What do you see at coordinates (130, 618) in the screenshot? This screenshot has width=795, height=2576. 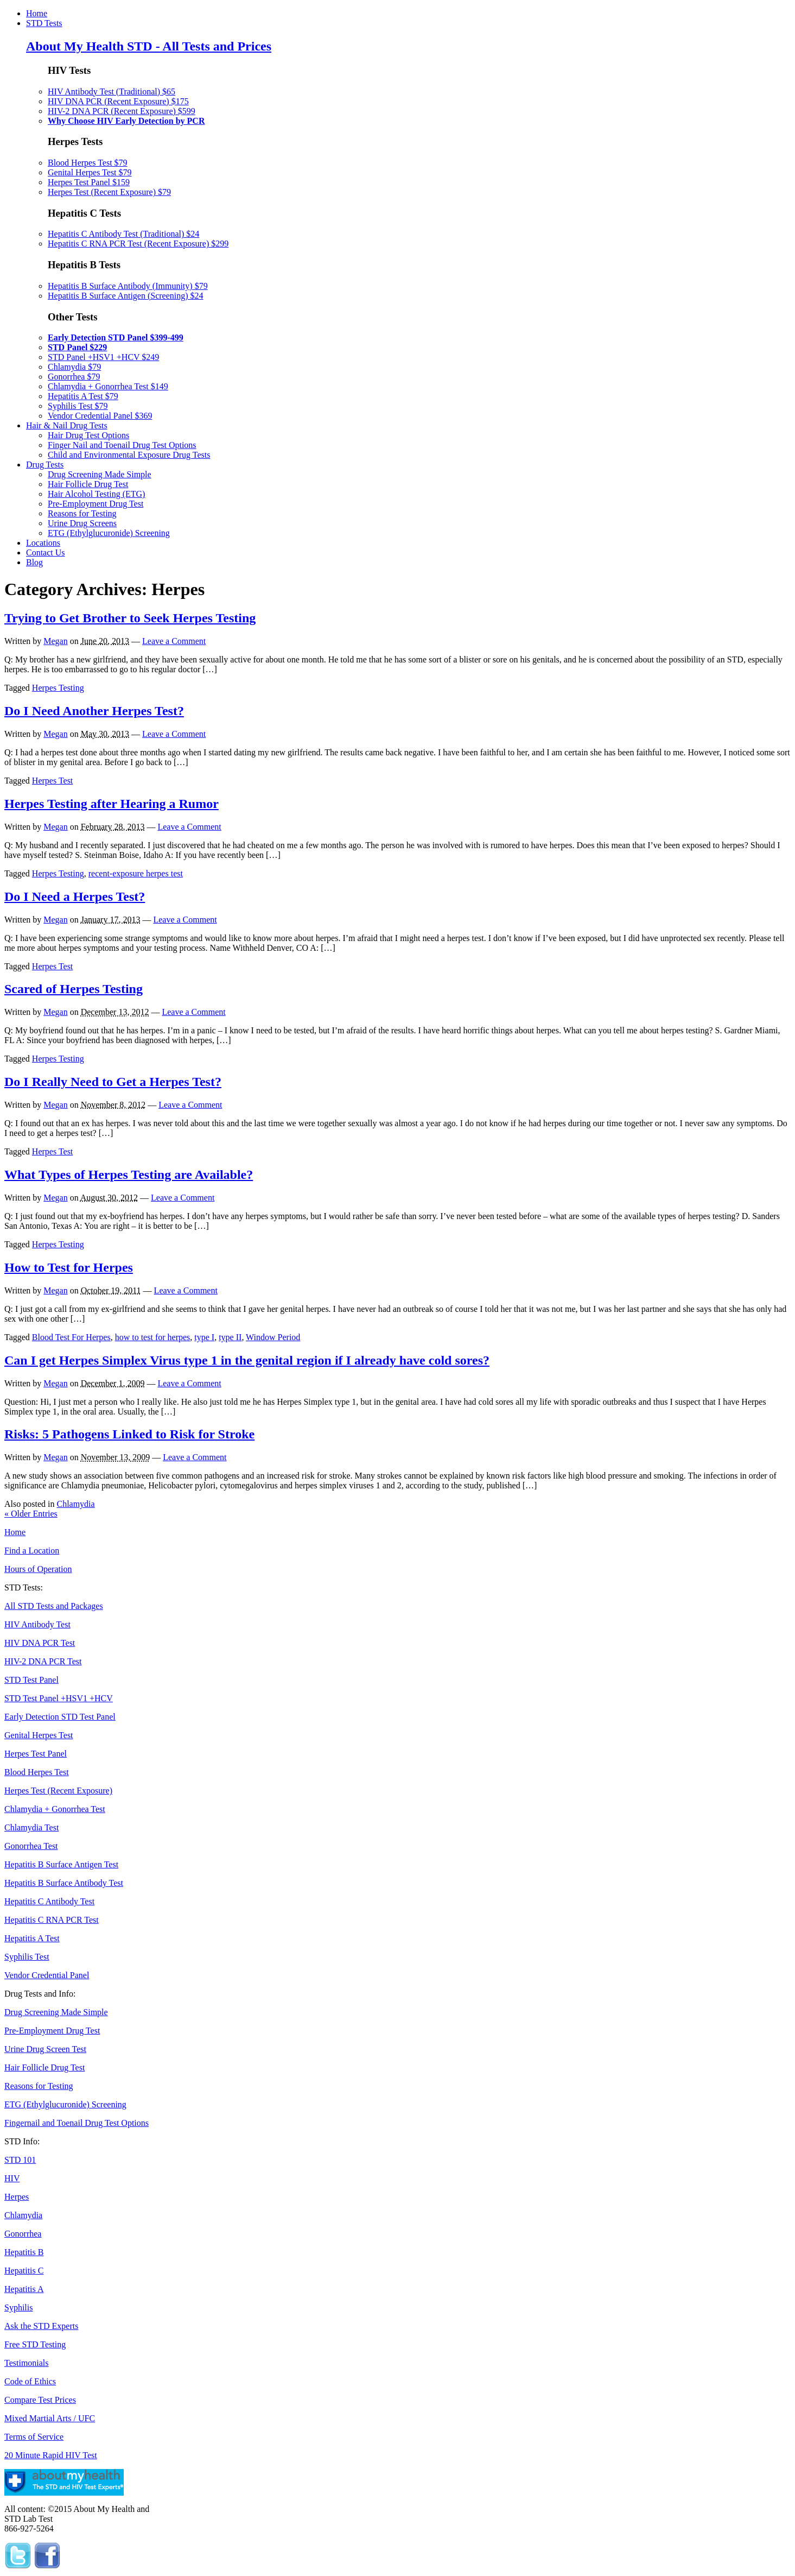 I see `Trying to Get Brother to Seek Herpes Testing` at bounding box center [130, 618].